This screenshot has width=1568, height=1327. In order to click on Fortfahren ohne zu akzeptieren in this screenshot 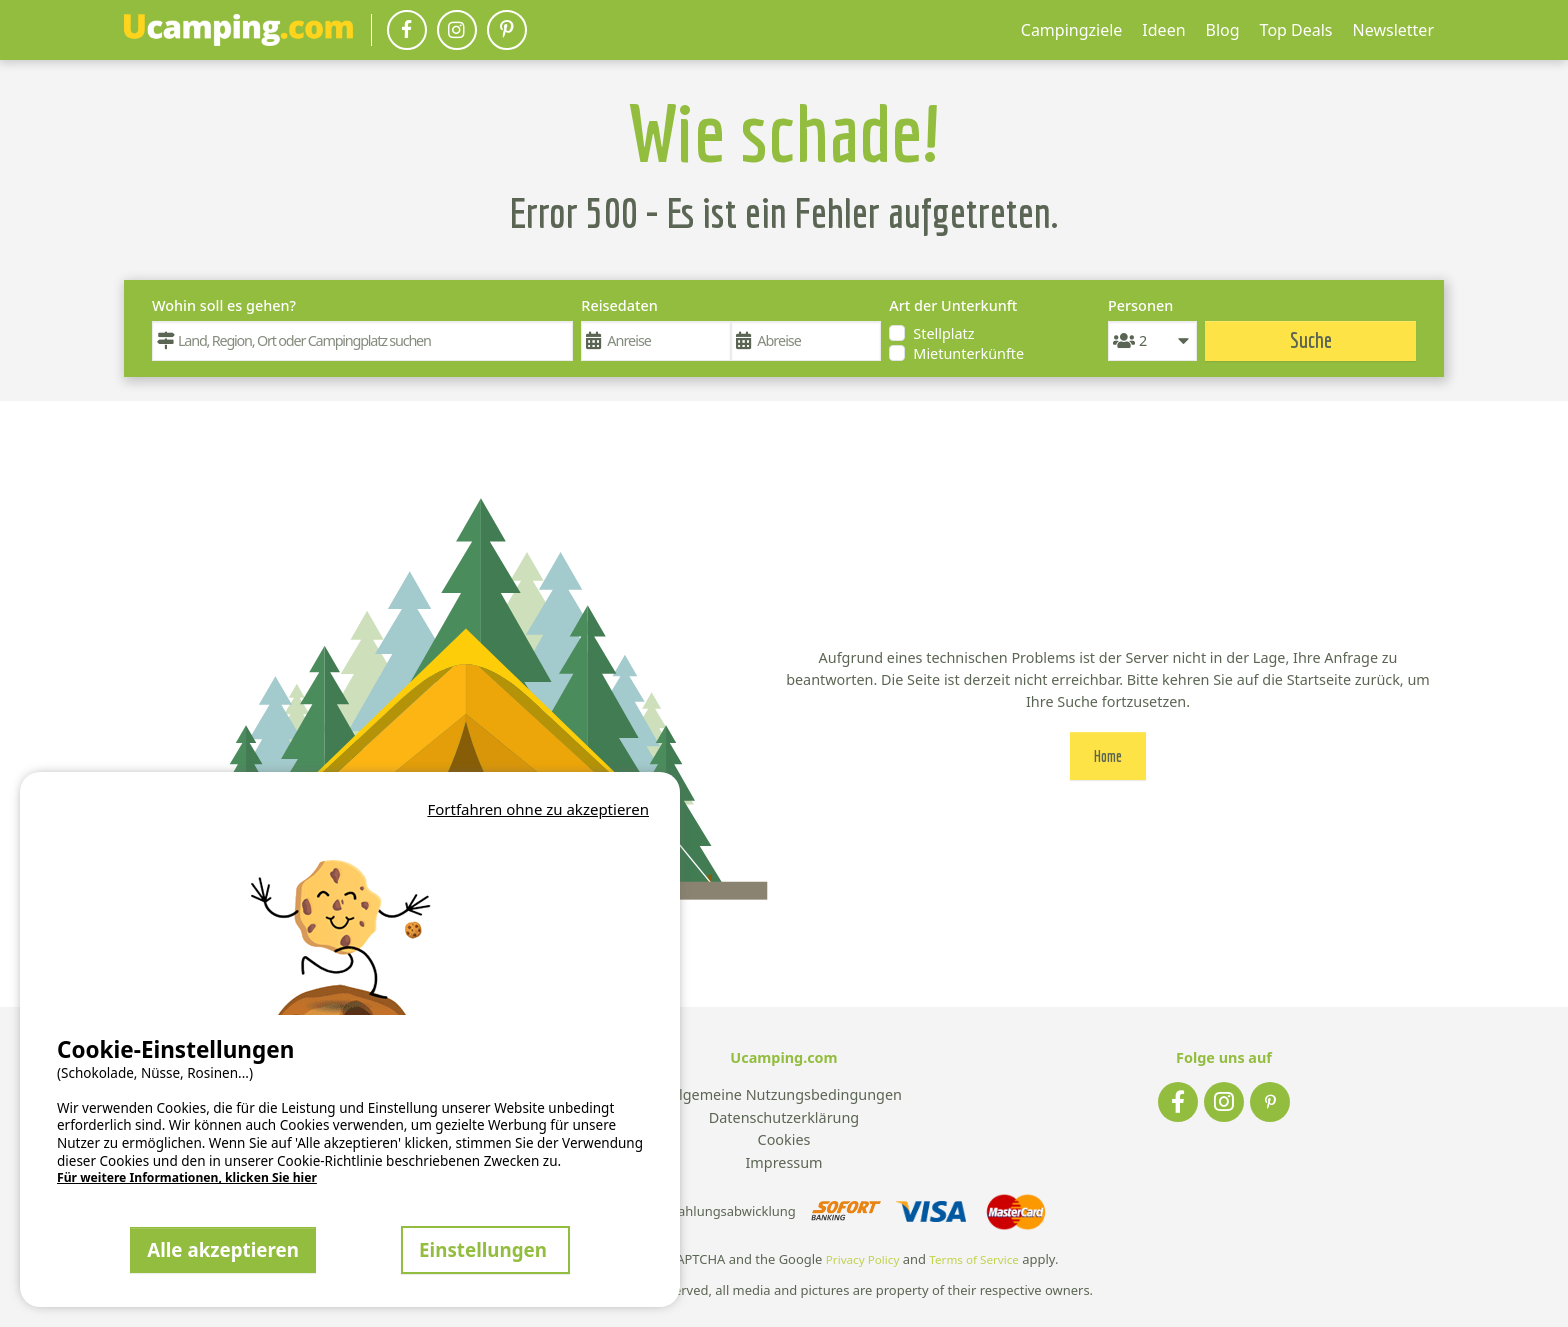, I will do `click(538, 809)`.